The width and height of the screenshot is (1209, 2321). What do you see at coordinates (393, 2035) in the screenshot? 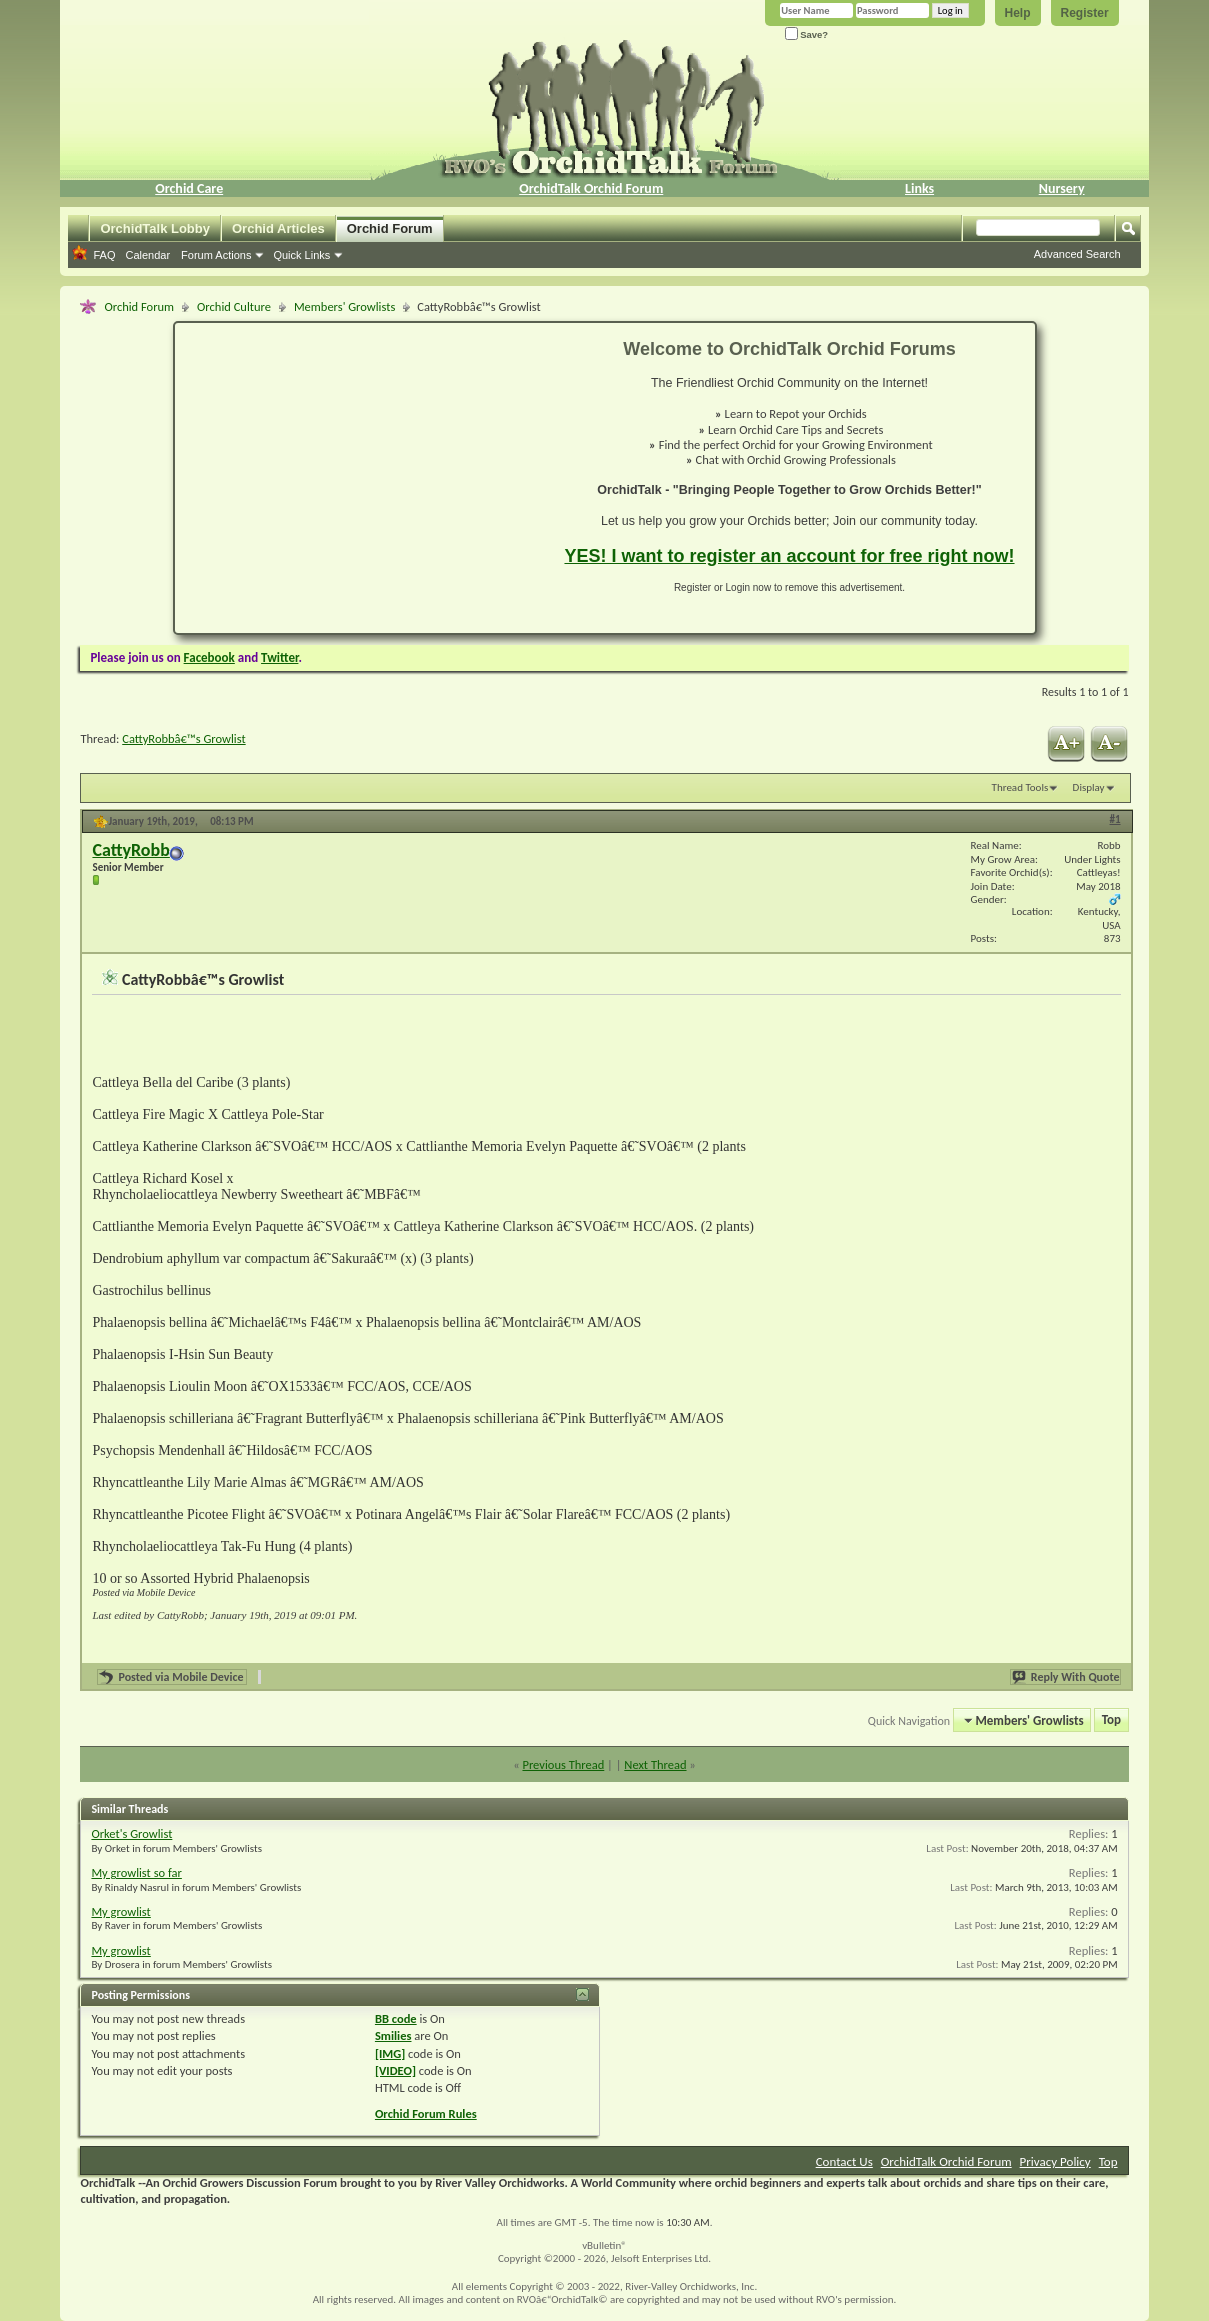
I see `Smilies` at bounding box center [393, 2035].